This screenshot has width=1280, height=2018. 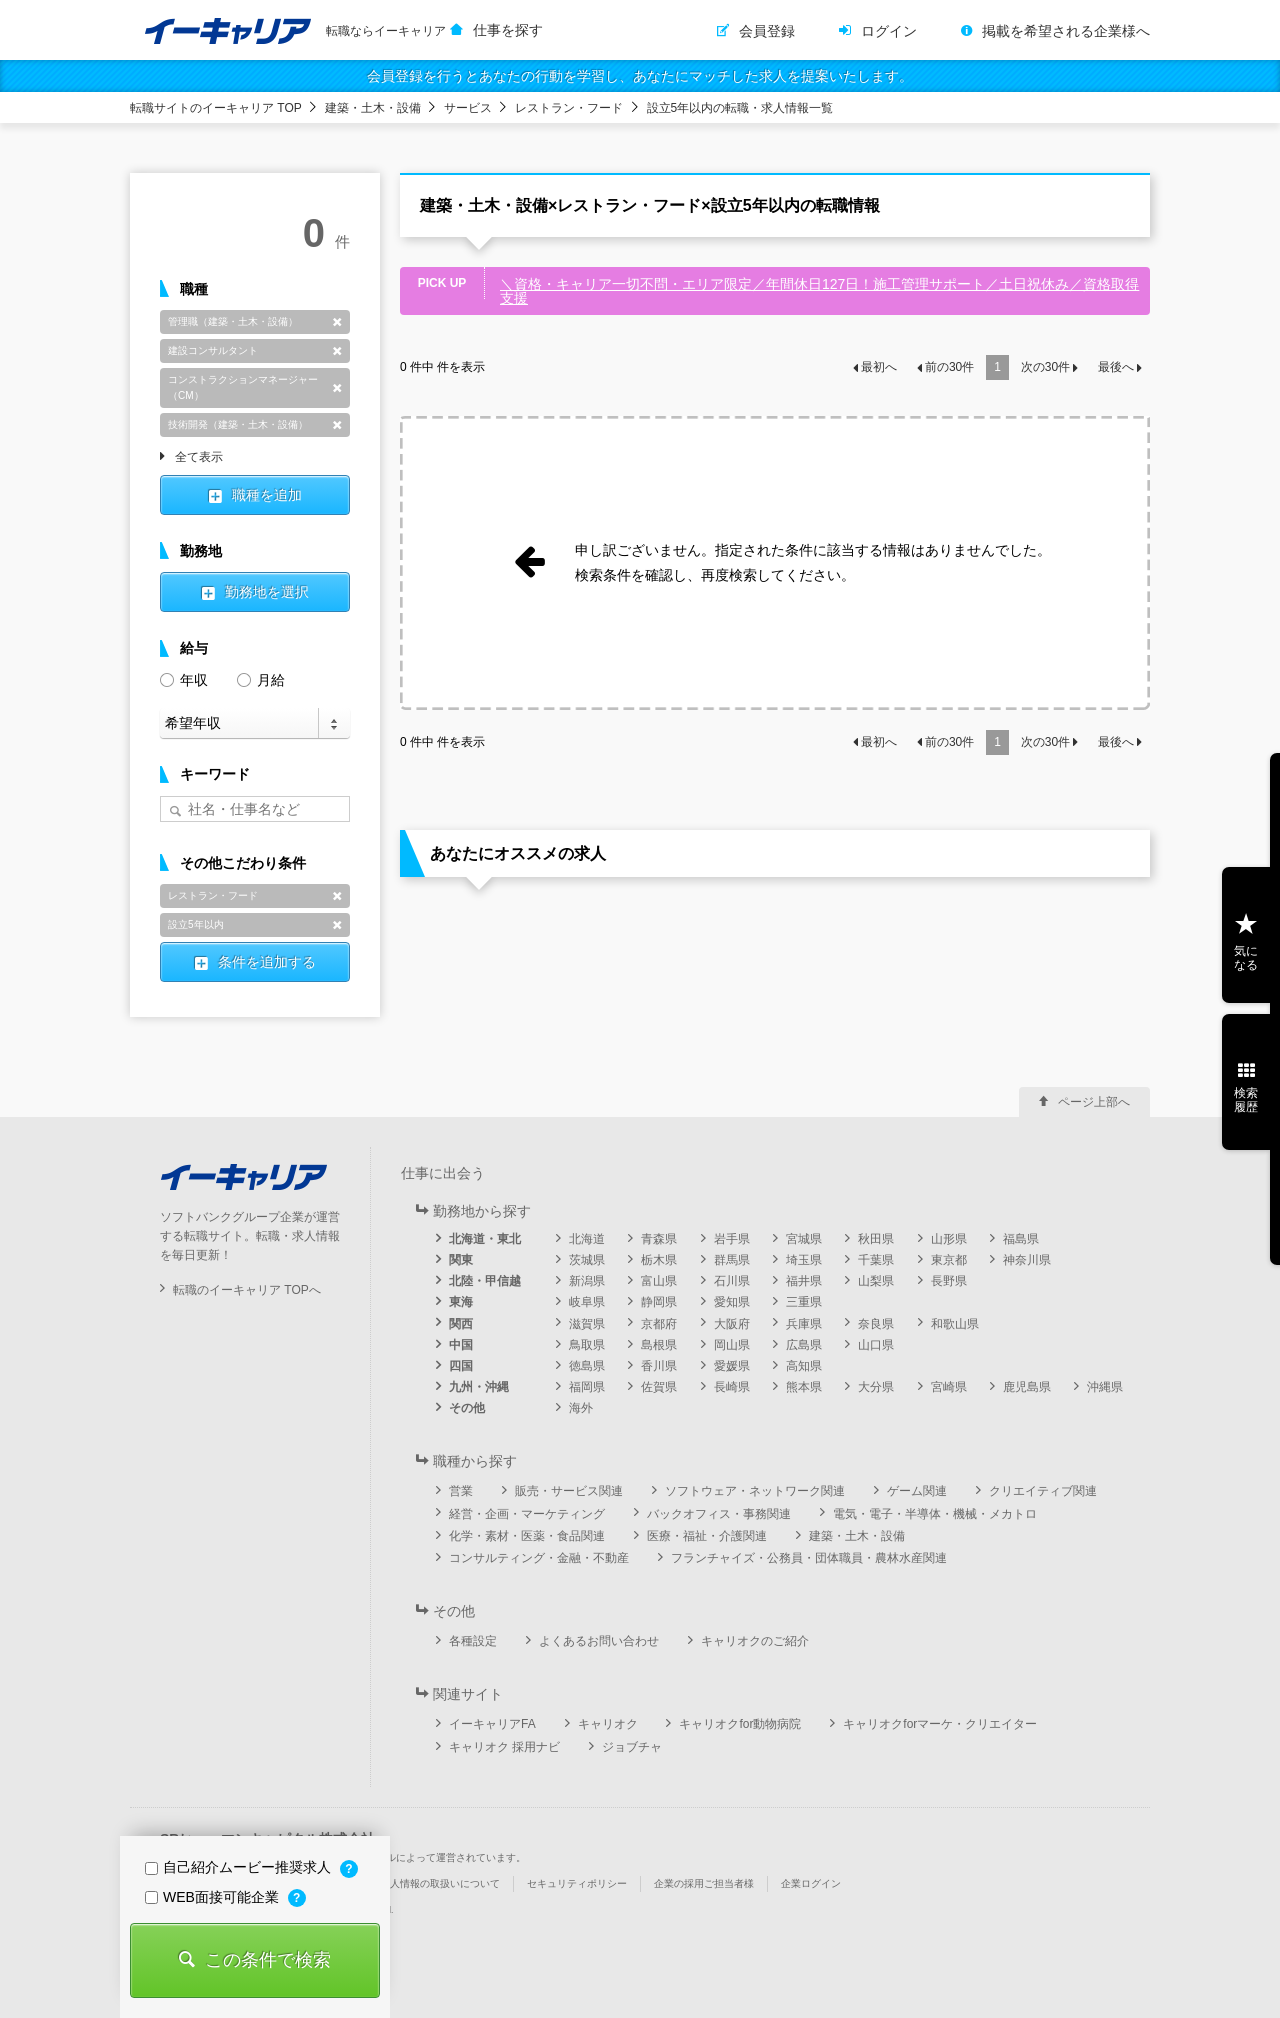 I want to click on 全て表示, so click(x=199, y=458).